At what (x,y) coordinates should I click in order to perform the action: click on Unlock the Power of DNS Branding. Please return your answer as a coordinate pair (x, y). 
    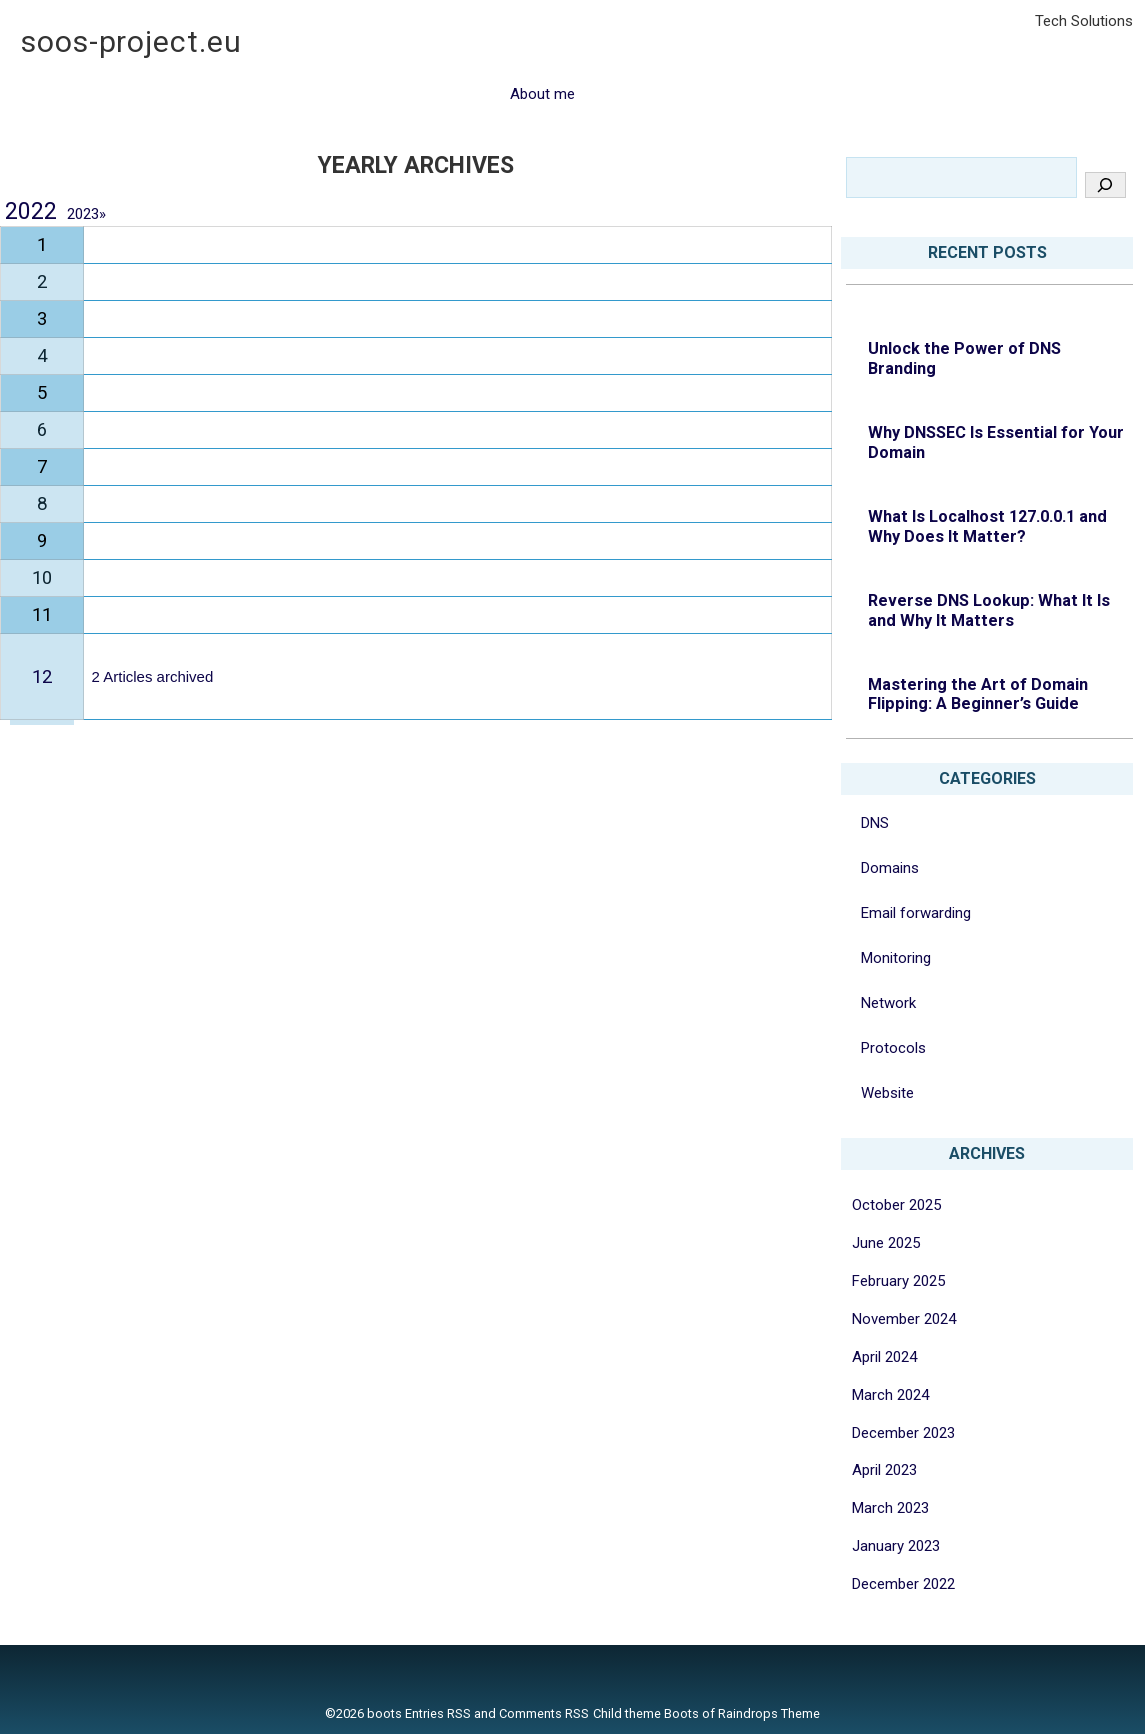
    Looking at the image, I should click on (964, 358).